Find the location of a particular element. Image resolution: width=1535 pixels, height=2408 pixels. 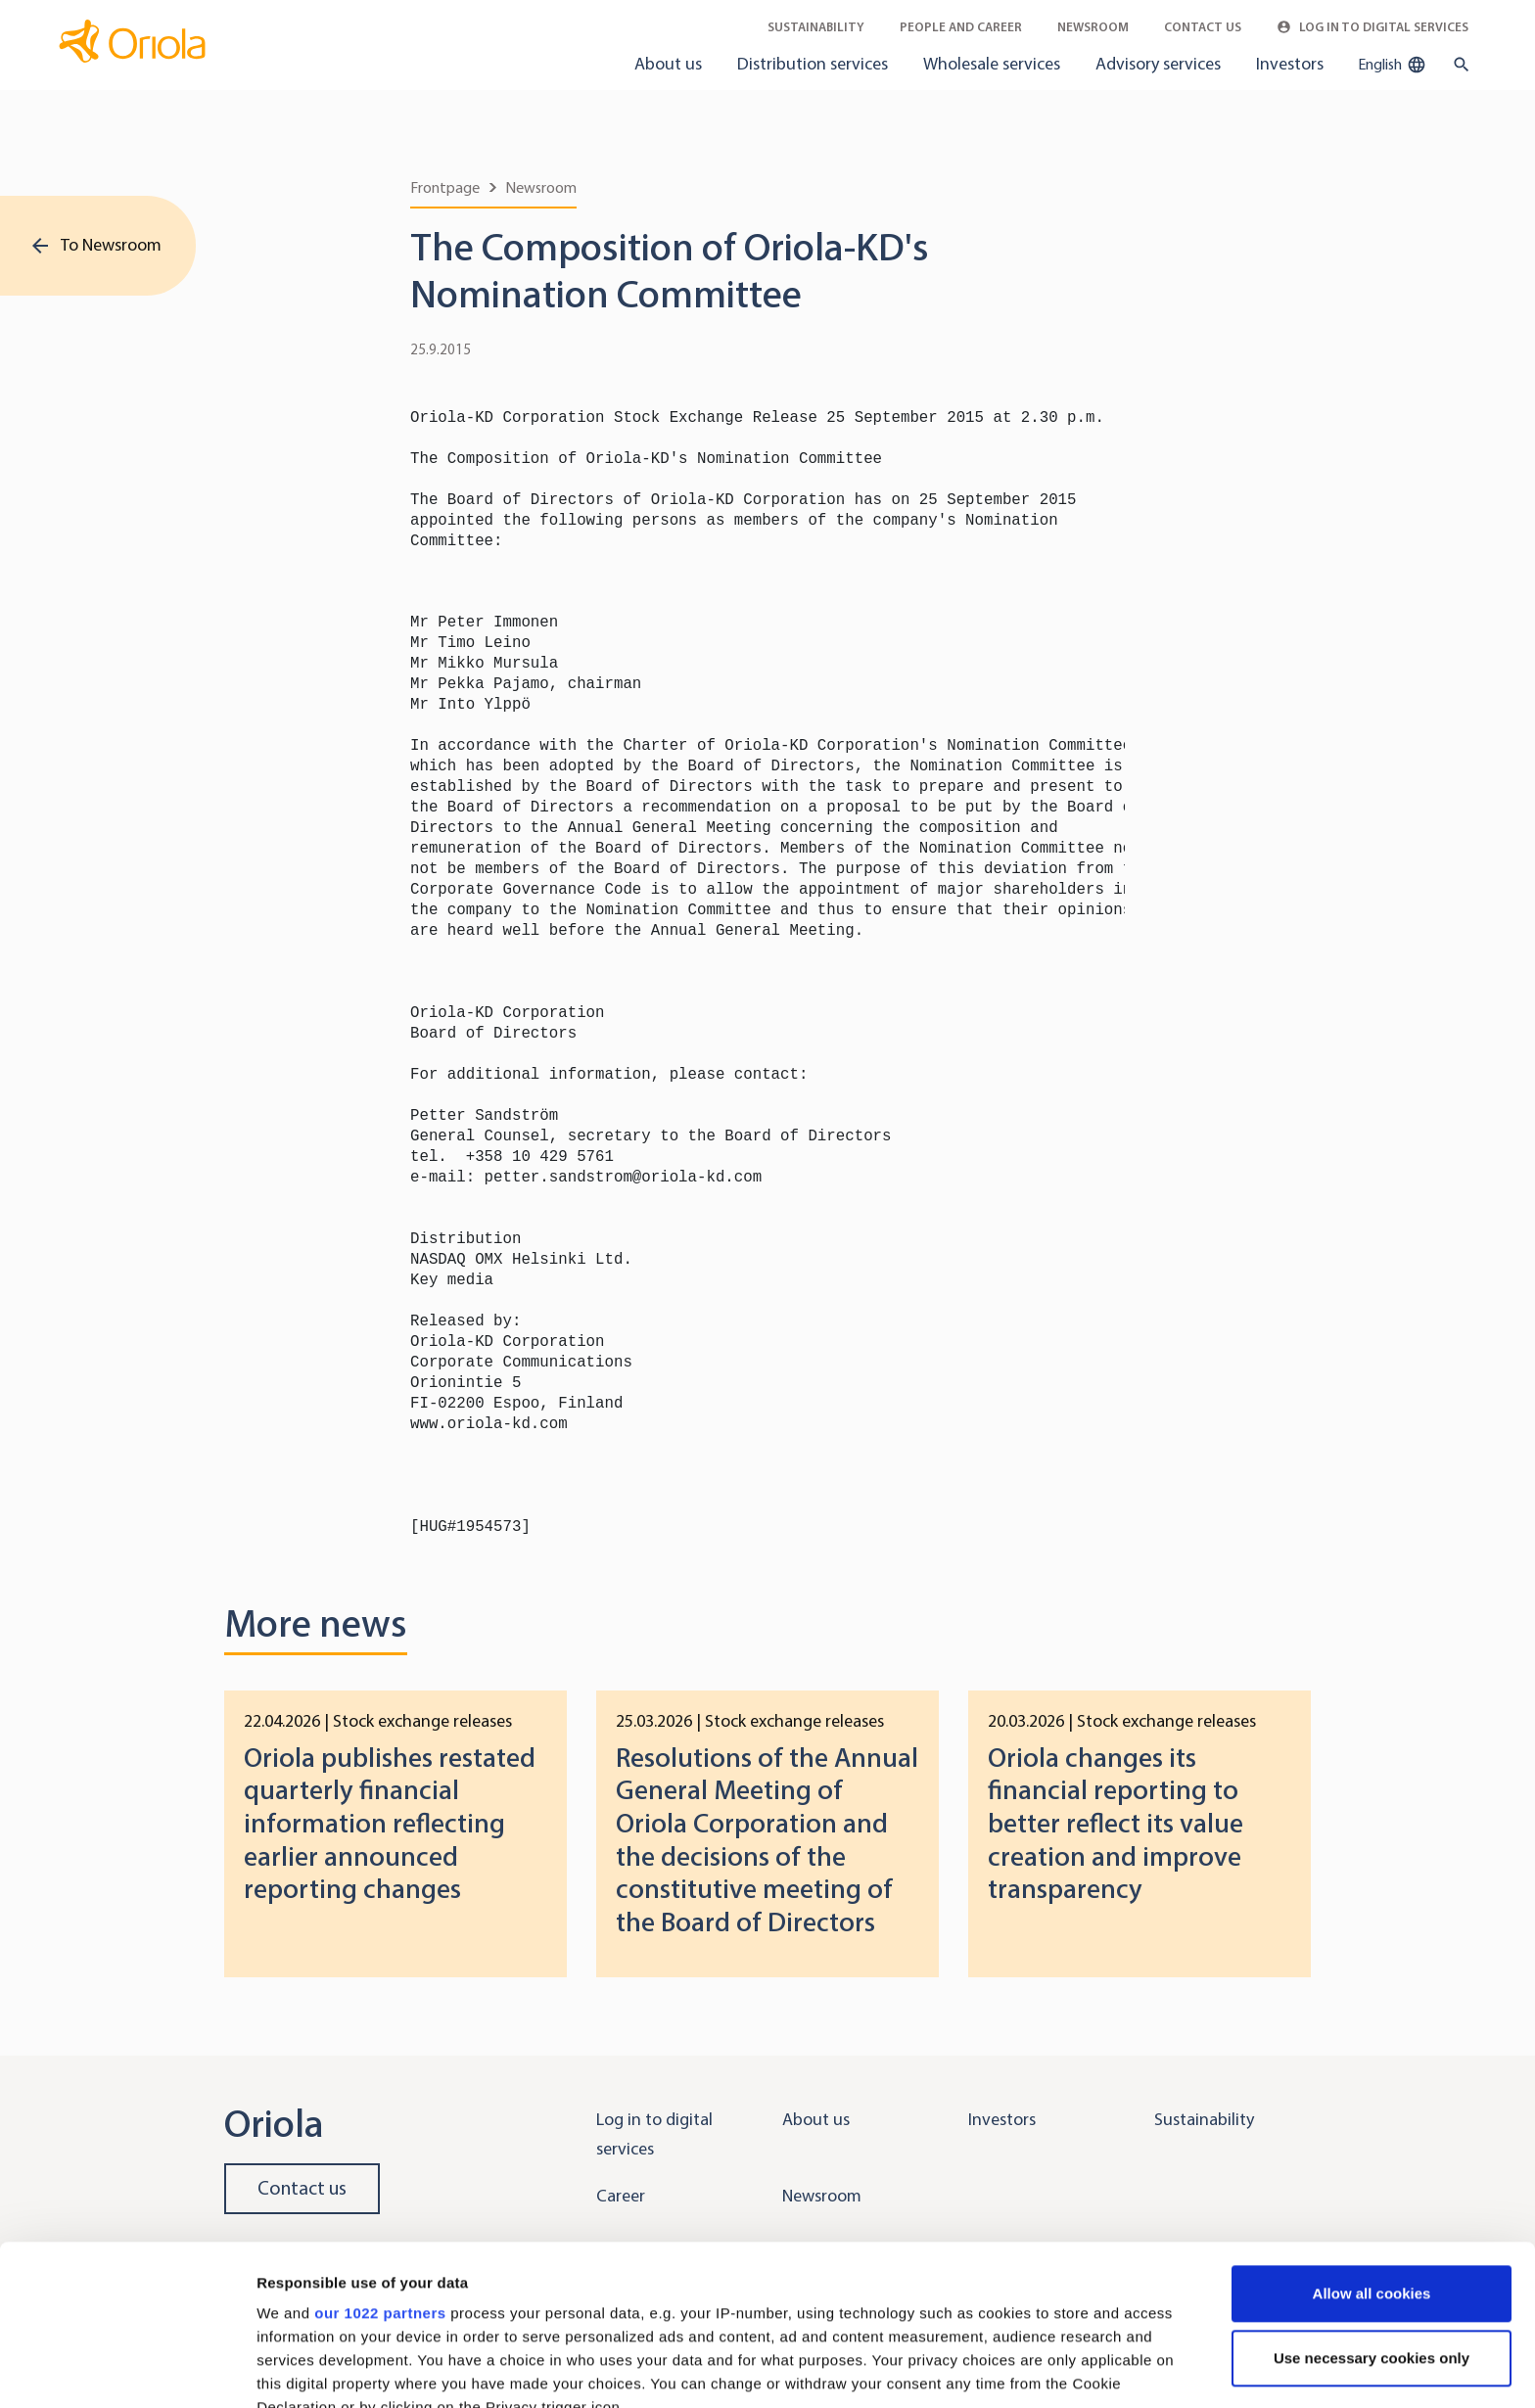

Frontpage is located at coordinates (445, 187).